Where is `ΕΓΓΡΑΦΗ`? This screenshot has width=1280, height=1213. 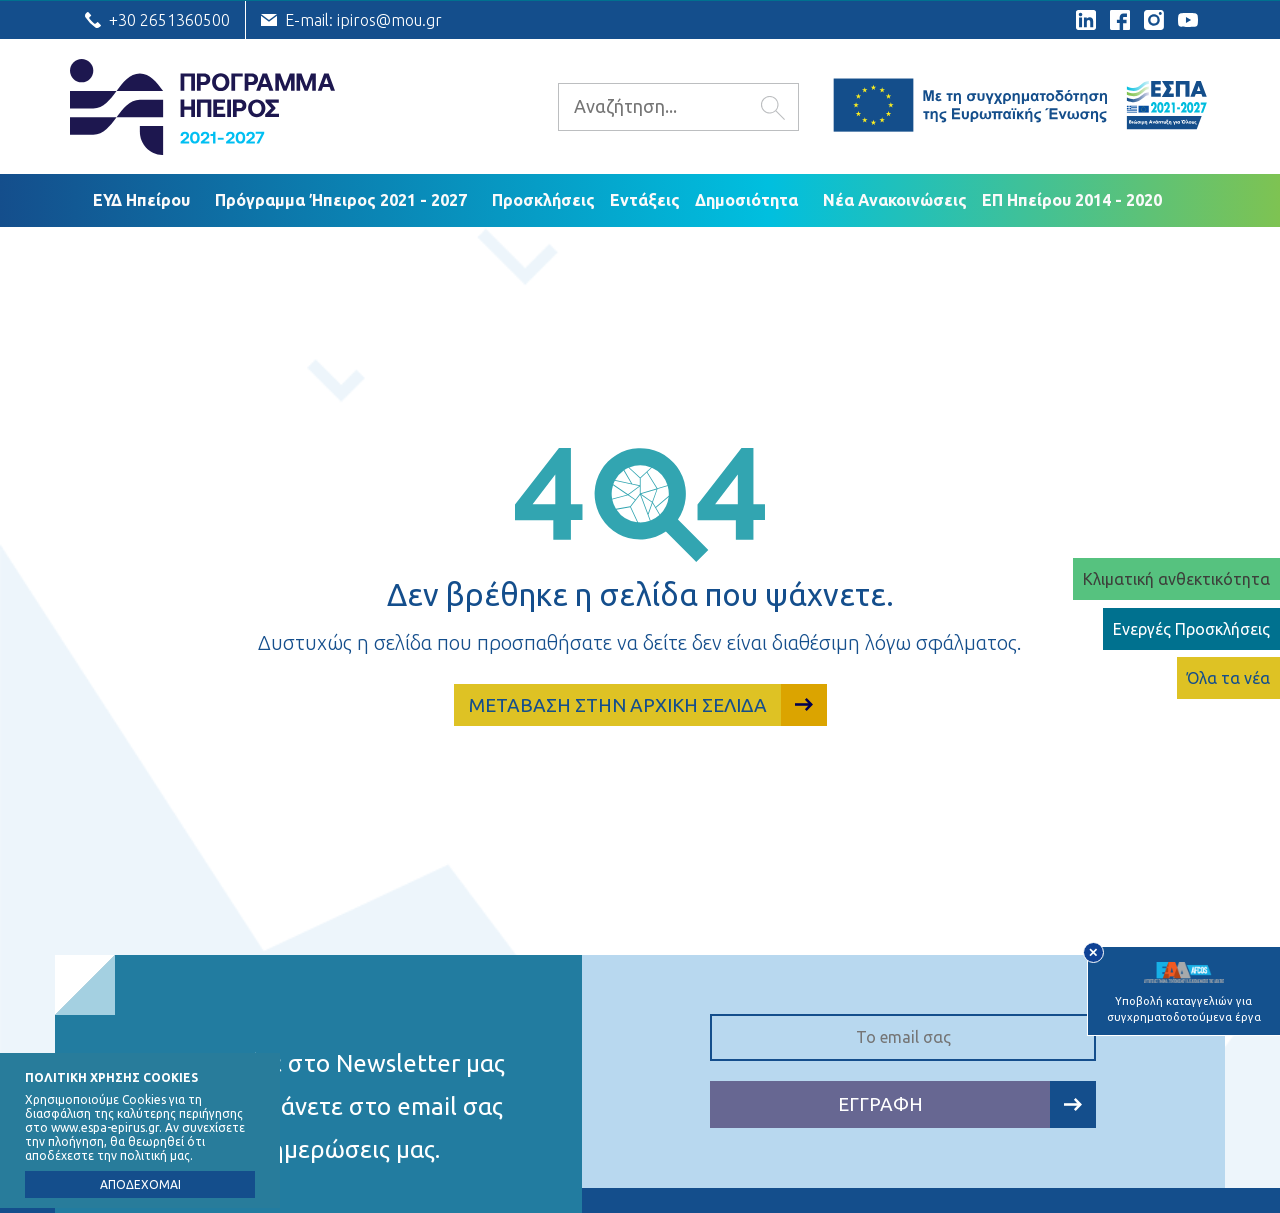 ΕΓΓΡΑΦΗ is located at coordinates (967, 1104).